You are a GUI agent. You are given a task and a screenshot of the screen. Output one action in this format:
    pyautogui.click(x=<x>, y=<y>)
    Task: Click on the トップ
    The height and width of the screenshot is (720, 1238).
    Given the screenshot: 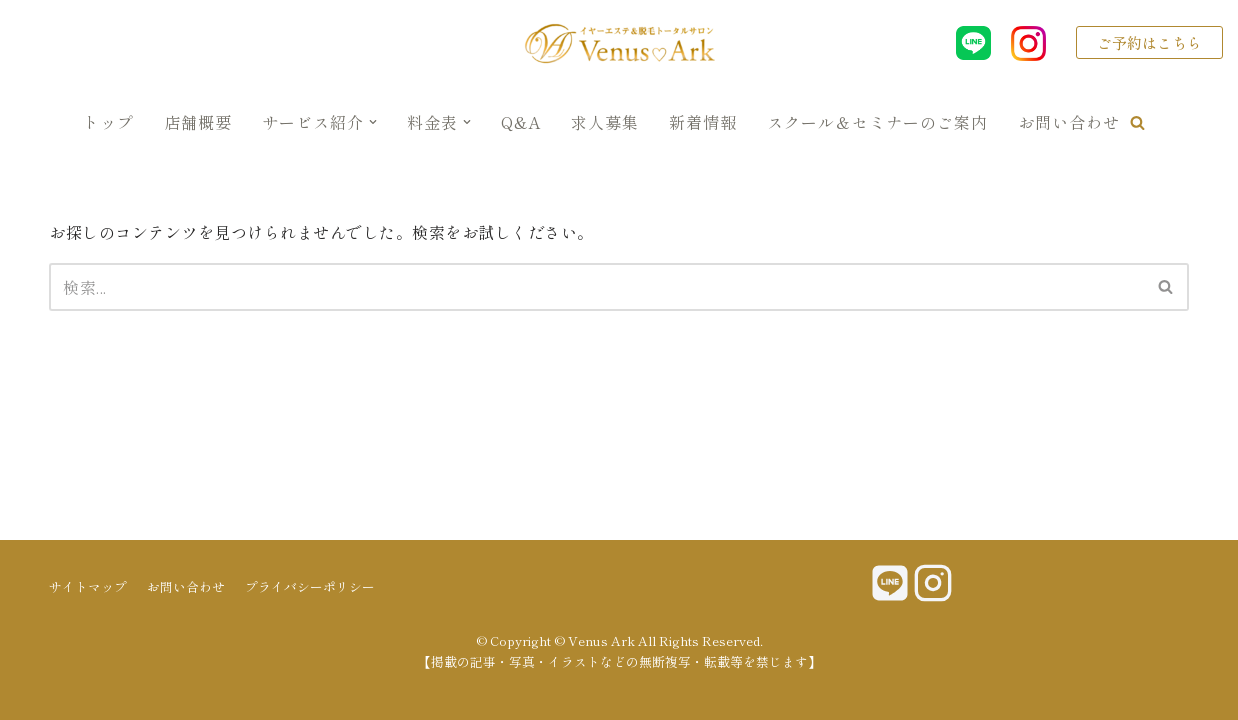 What is the action you would take?
    pyautogui.click(x=108, y=122)
    